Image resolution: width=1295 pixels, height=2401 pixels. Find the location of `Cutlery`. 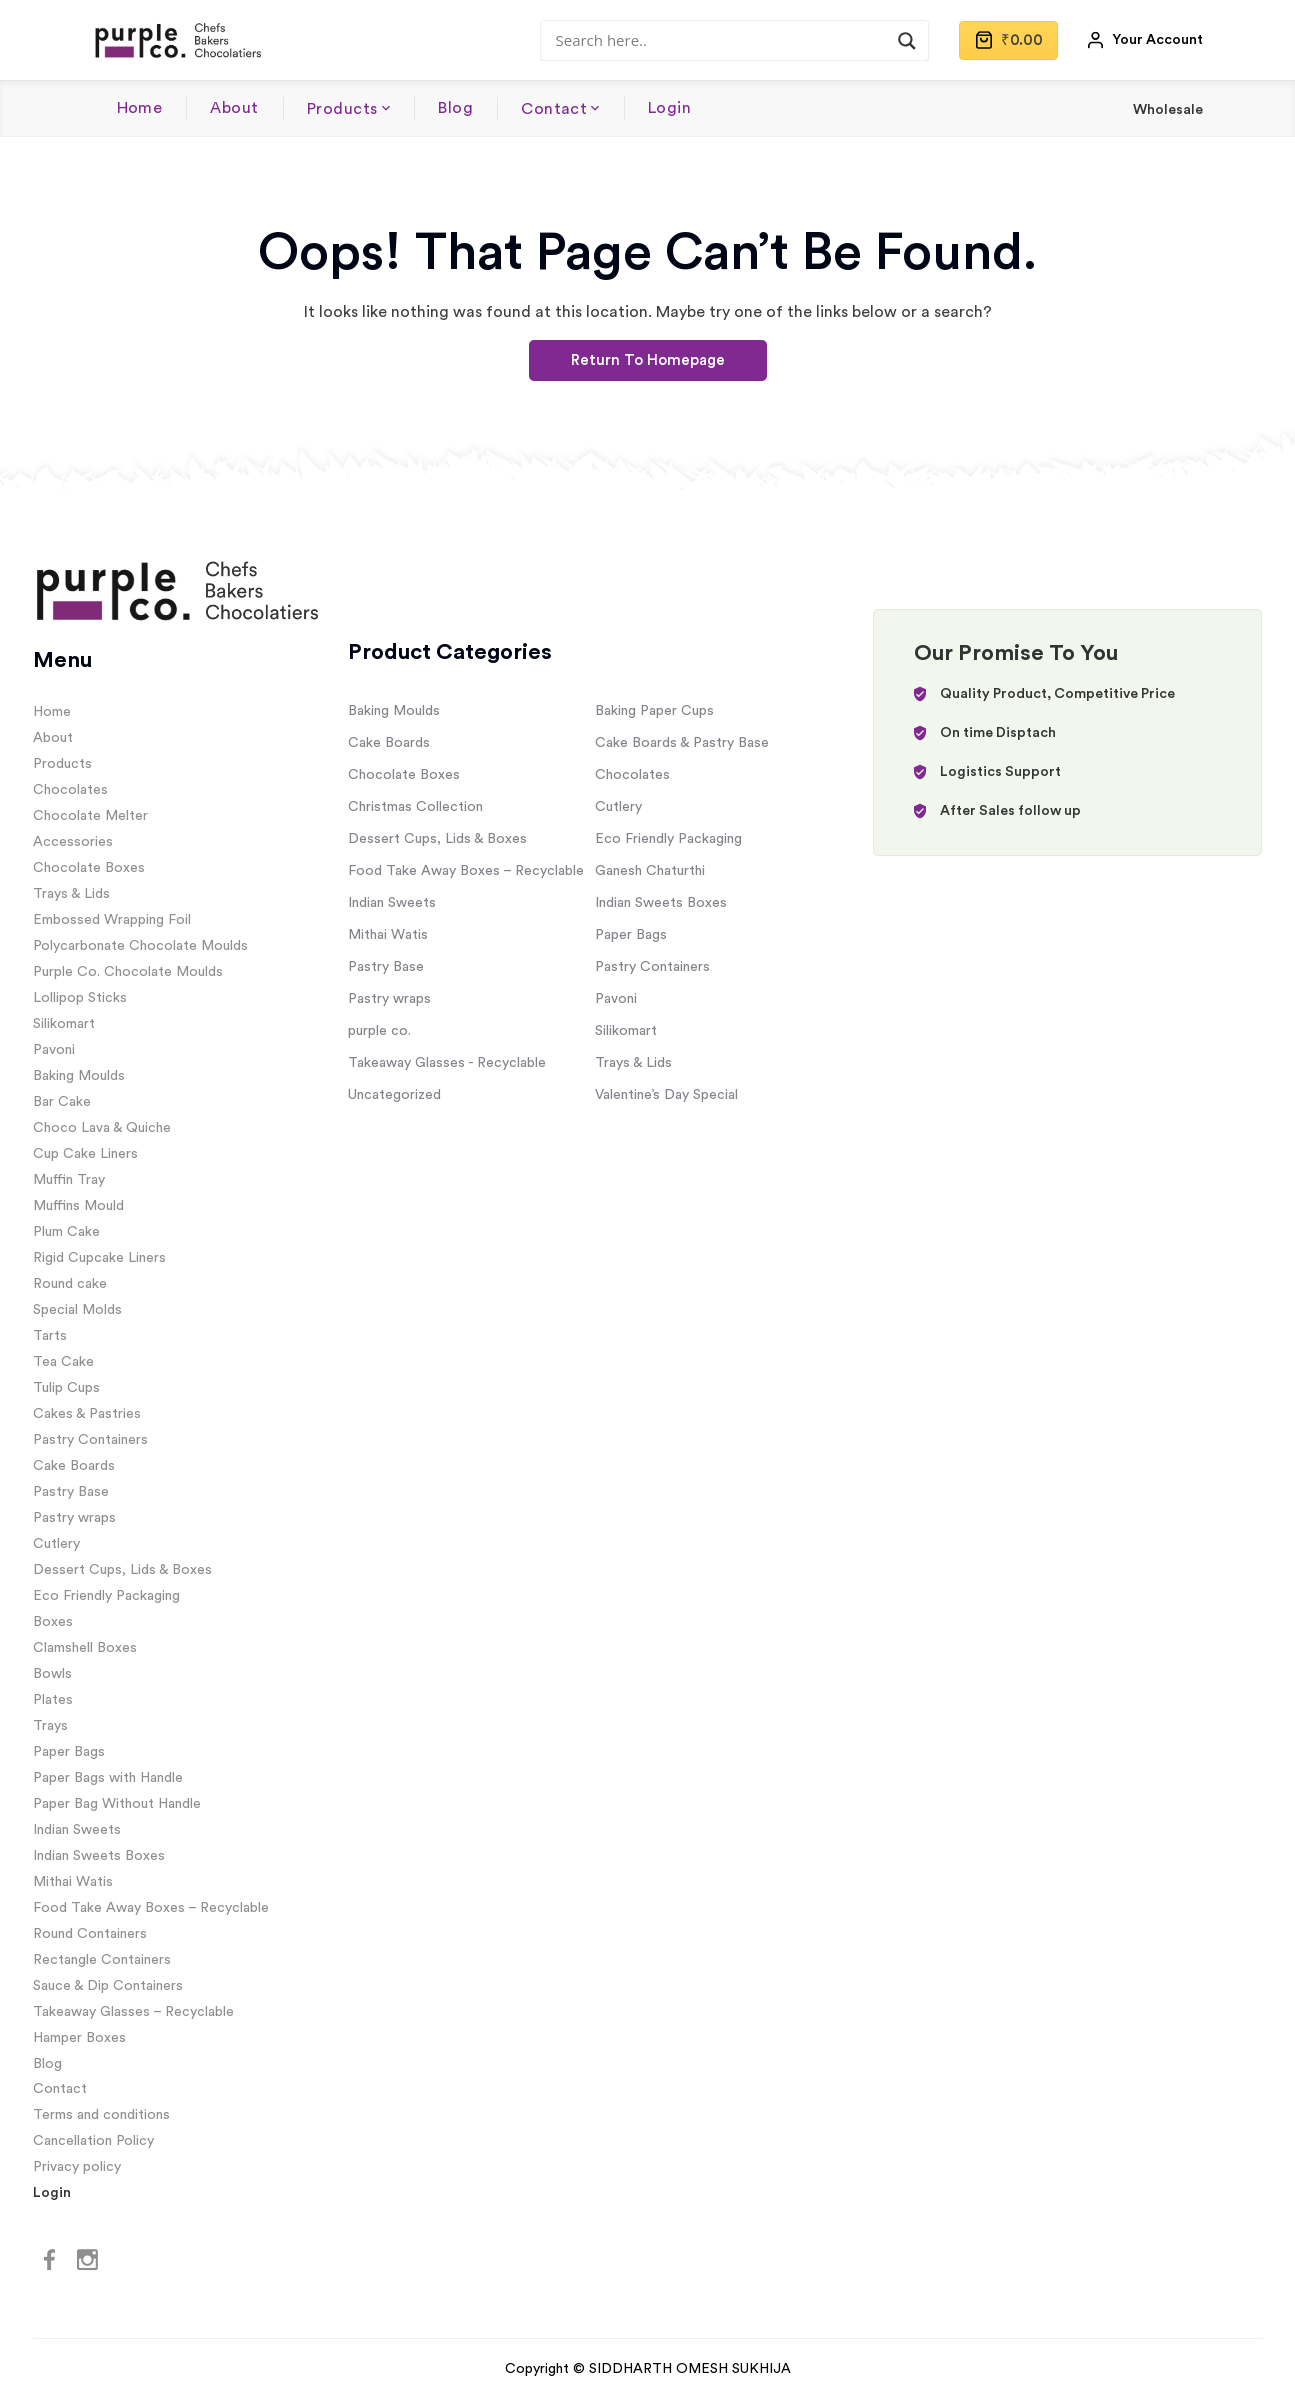

Cutlery is located at coordinates (56, 1544).